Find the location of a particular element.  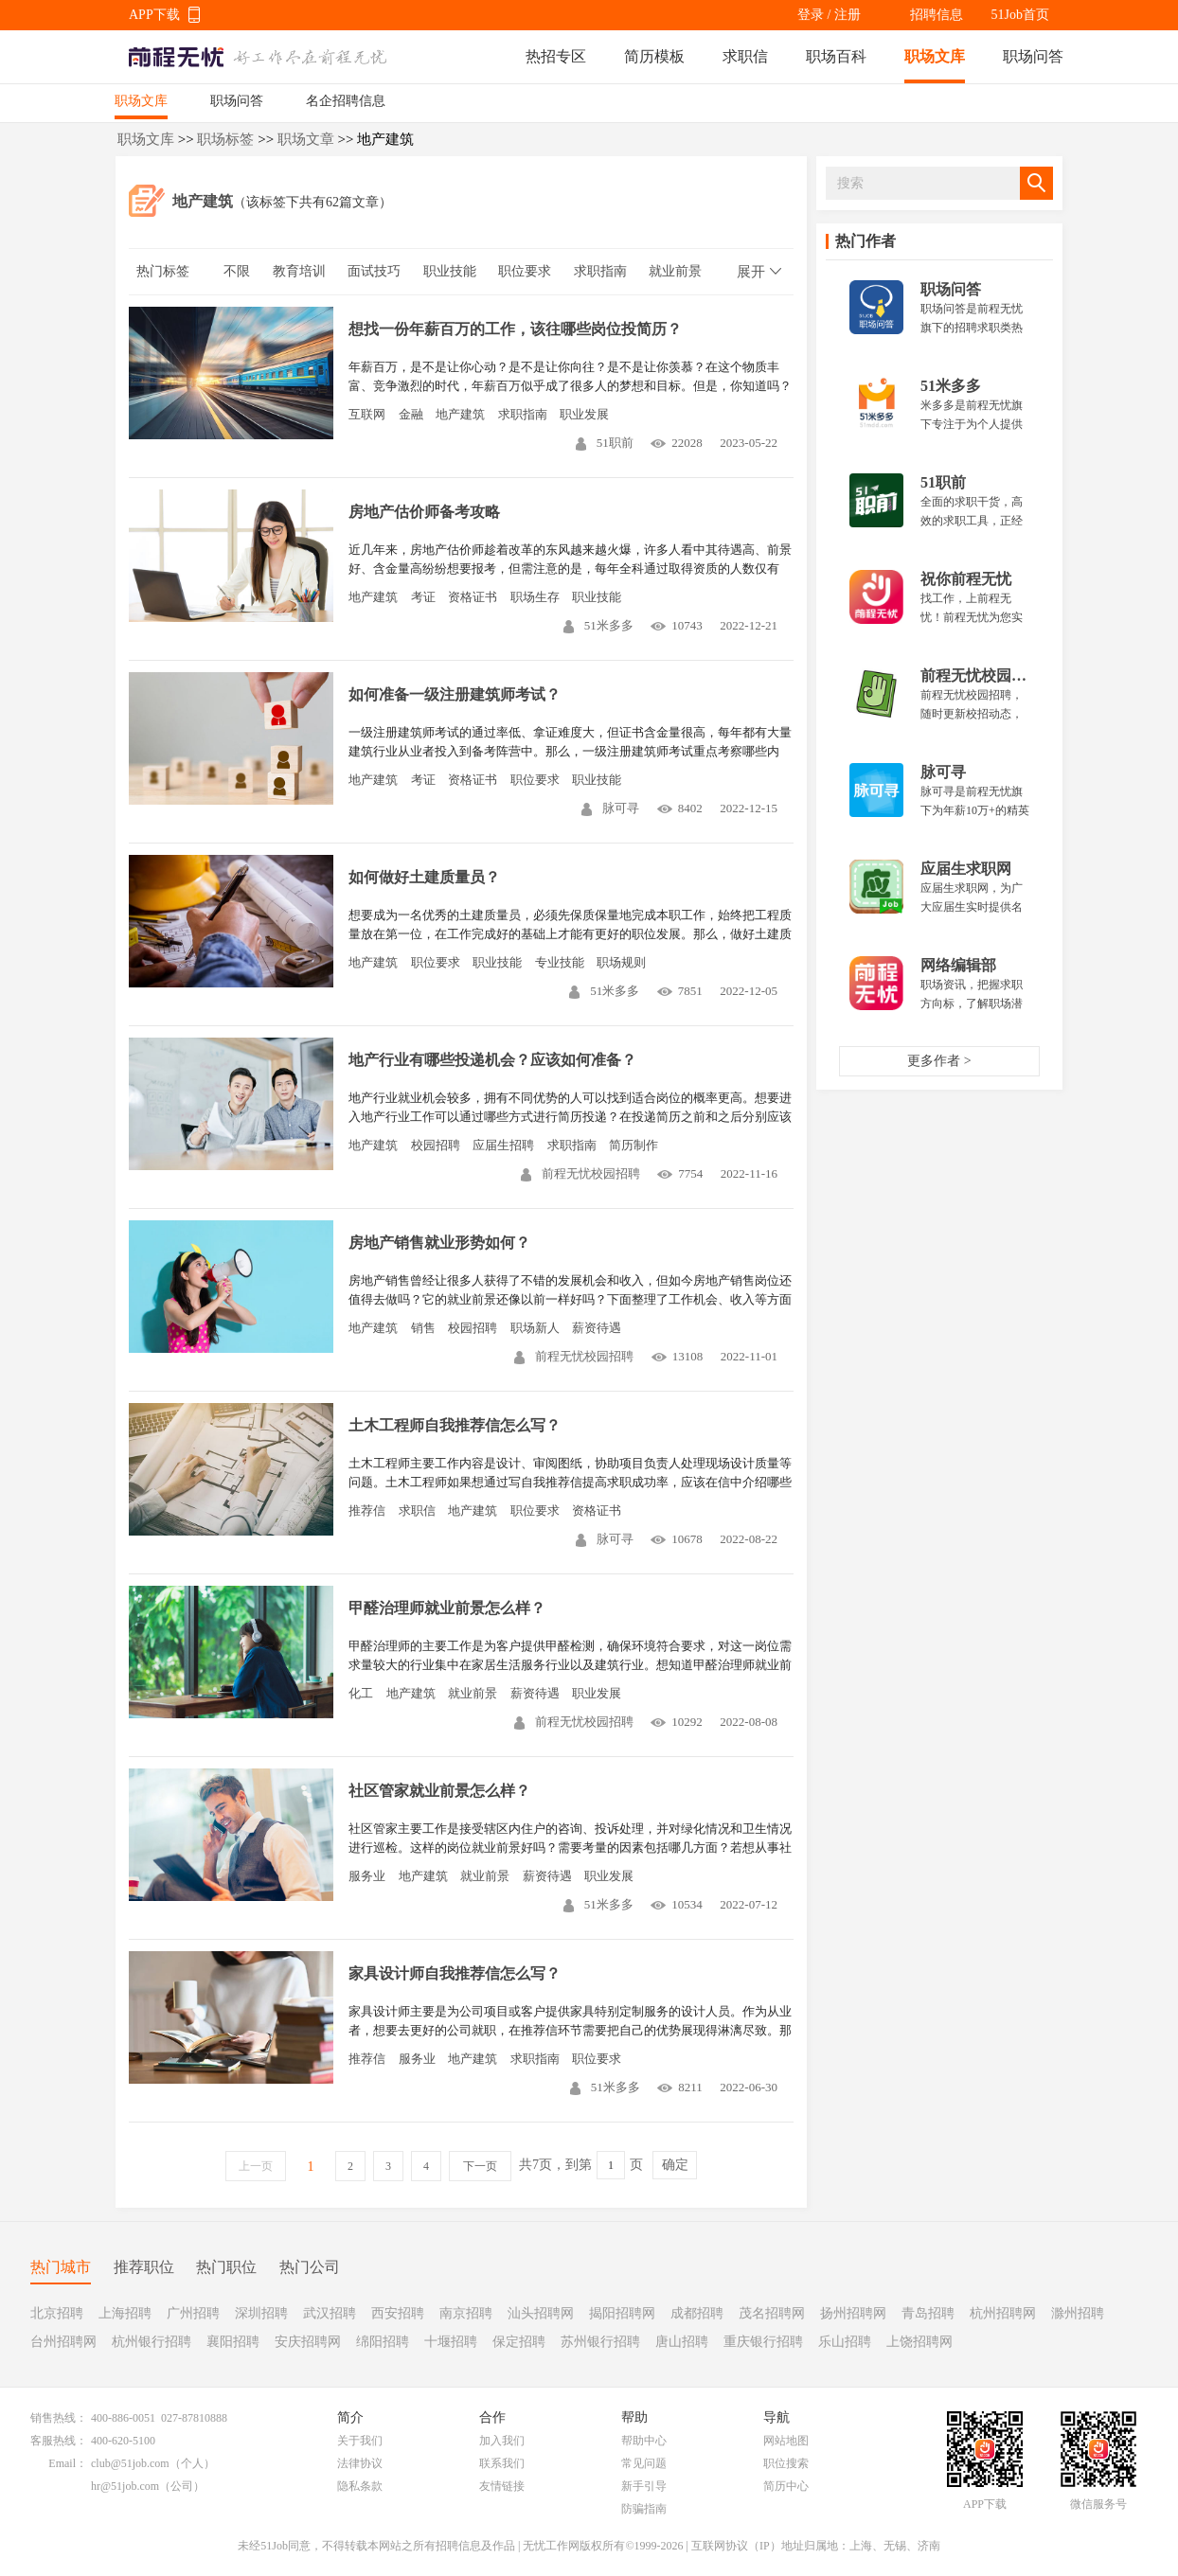

热招专区 is located at coordinates (556, 56).